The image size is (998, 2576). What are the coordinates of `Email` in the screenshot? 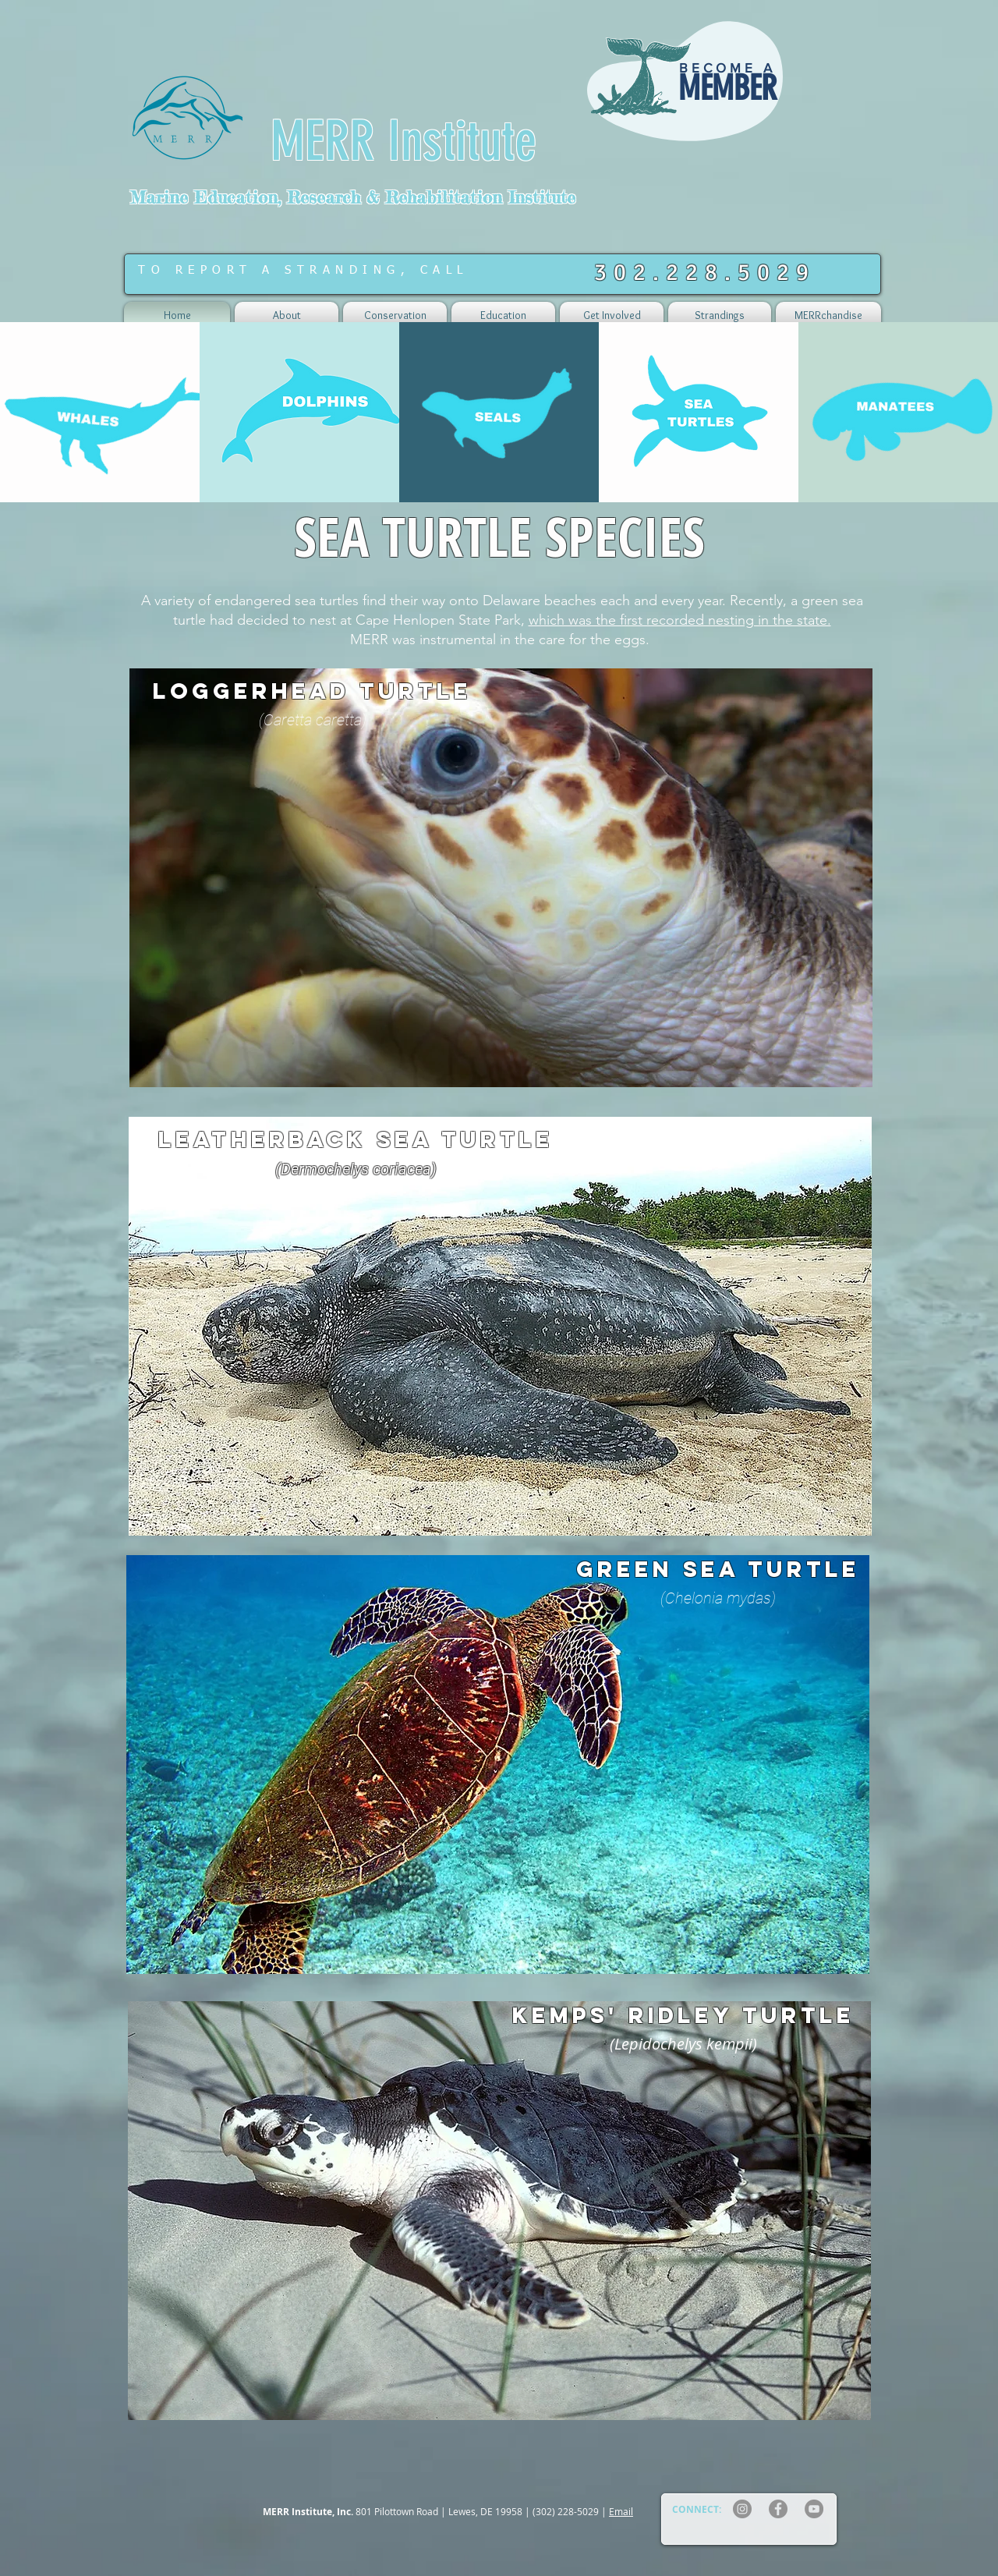 It's located at (621, 2511).